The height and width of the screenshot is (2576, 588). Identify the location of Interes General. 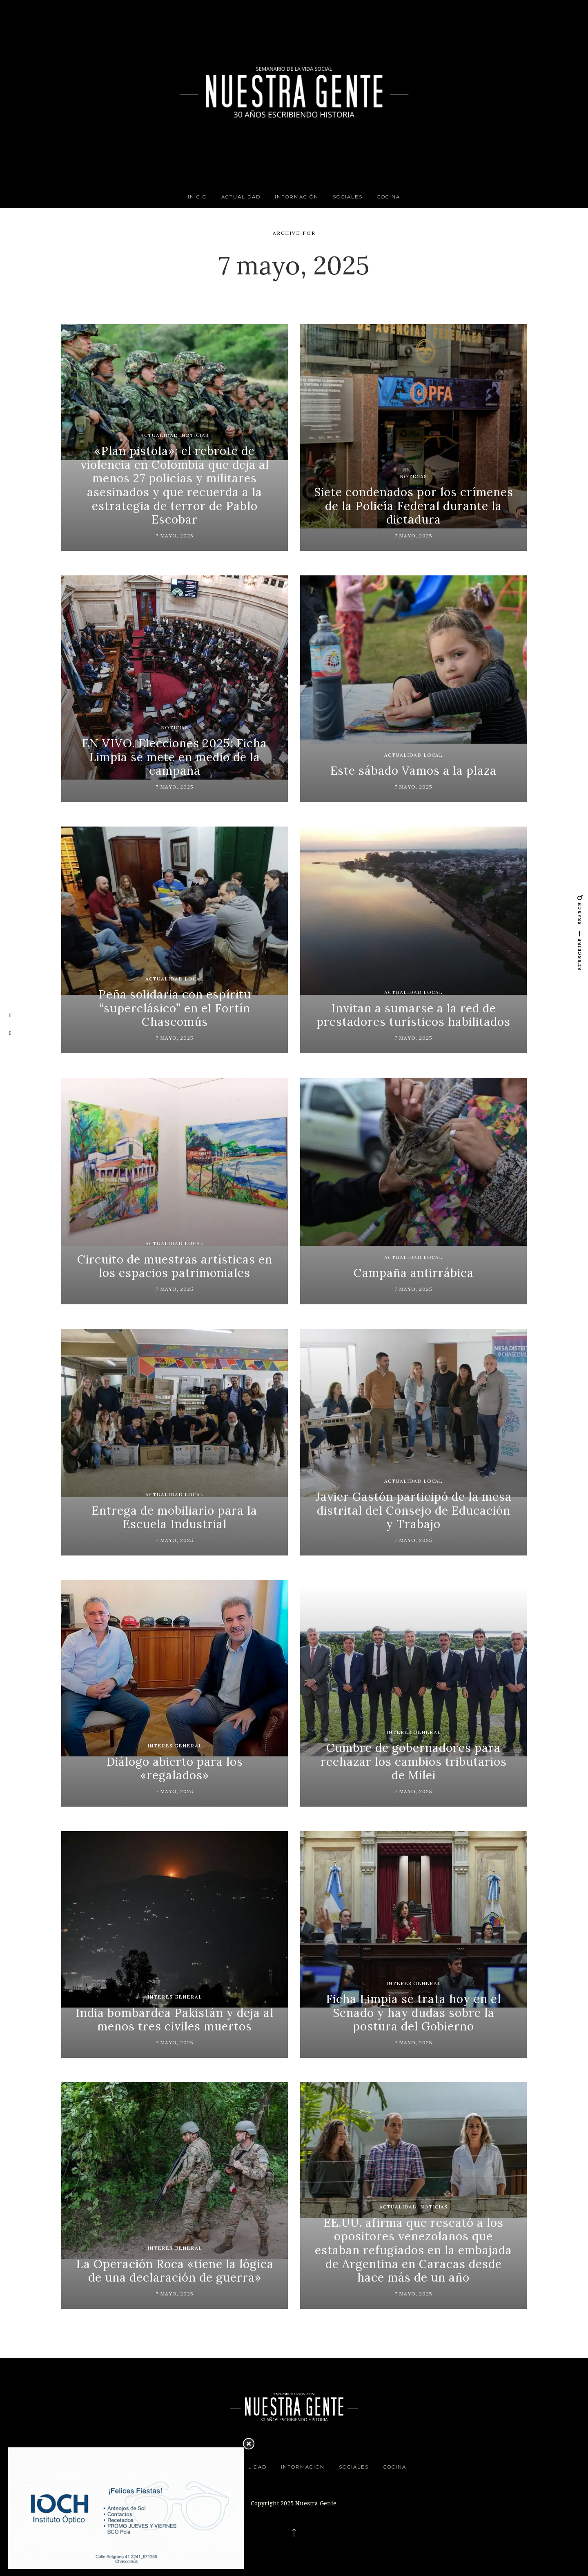
(174, 1746).